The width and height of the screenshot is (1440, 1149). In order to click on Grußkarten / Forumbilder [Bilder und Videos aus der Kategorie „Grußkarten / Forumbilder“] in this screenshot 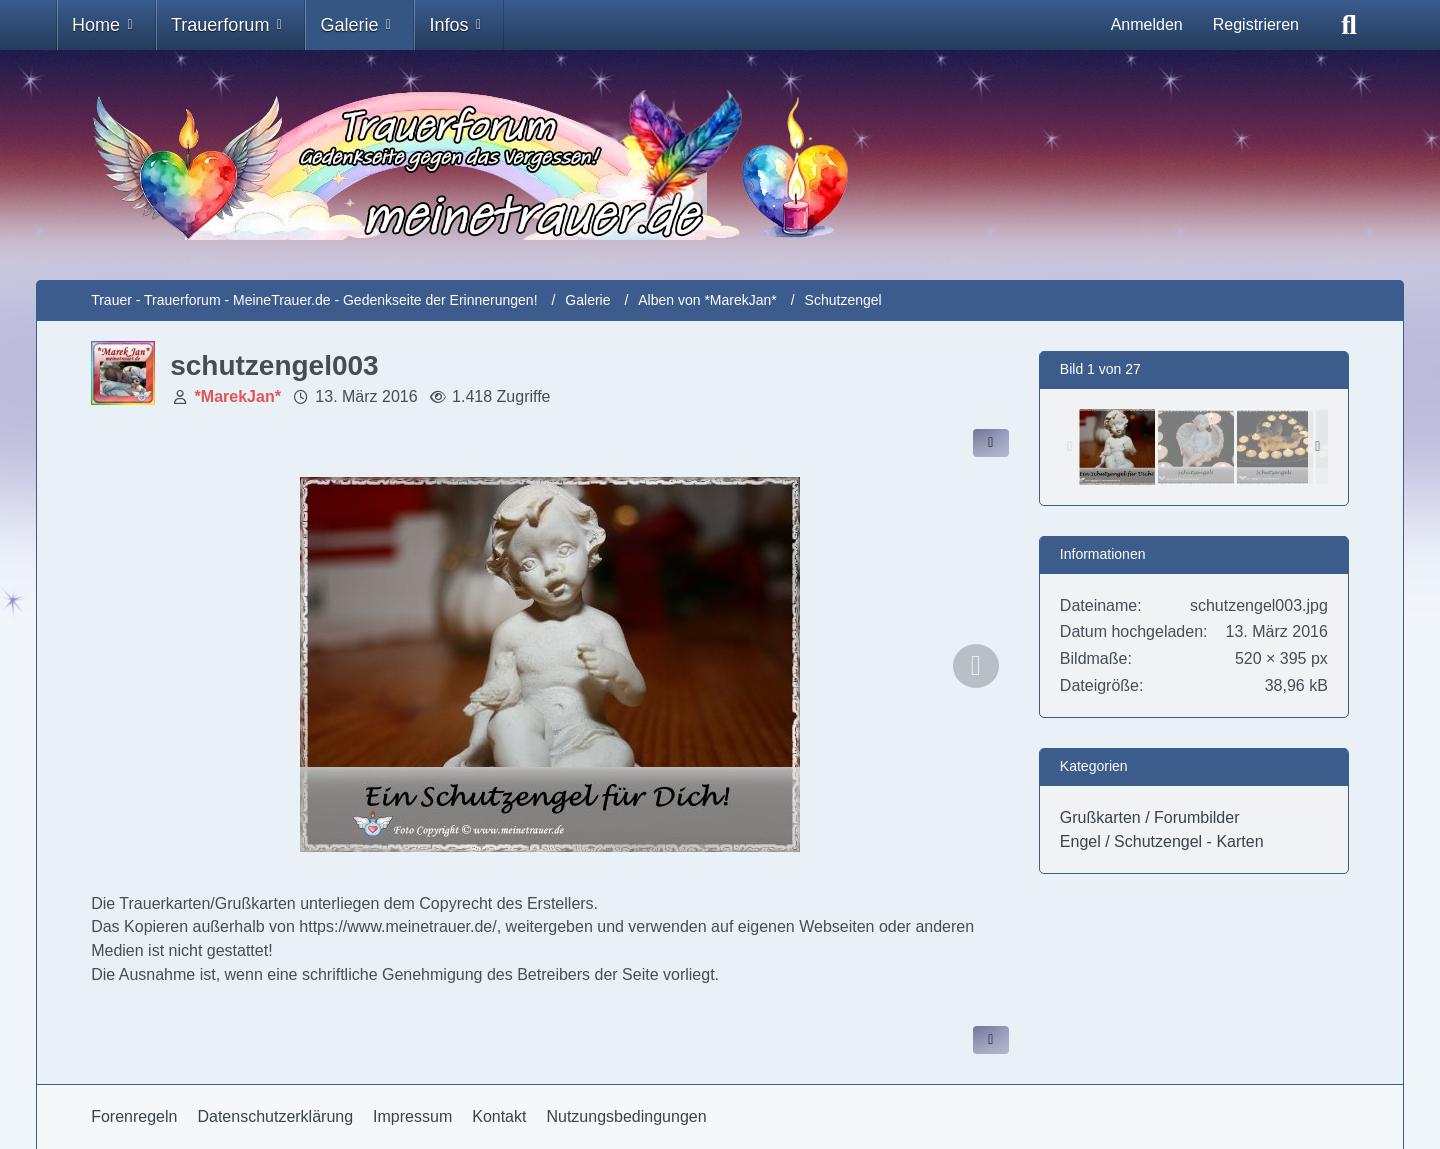, I will do `click(1150, 817)`.